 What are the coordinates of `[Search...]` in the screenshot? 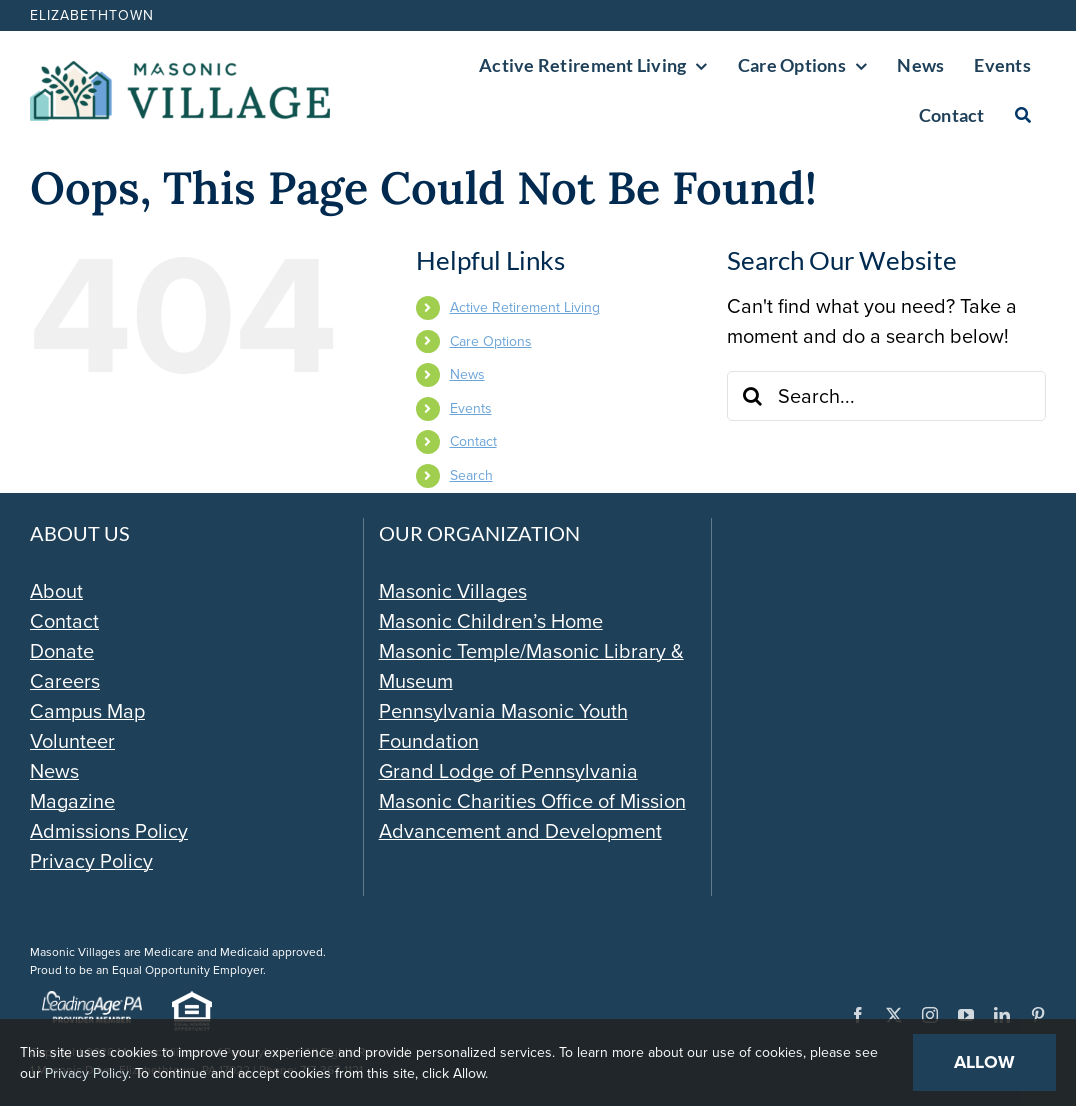 It's located at (886, 396).